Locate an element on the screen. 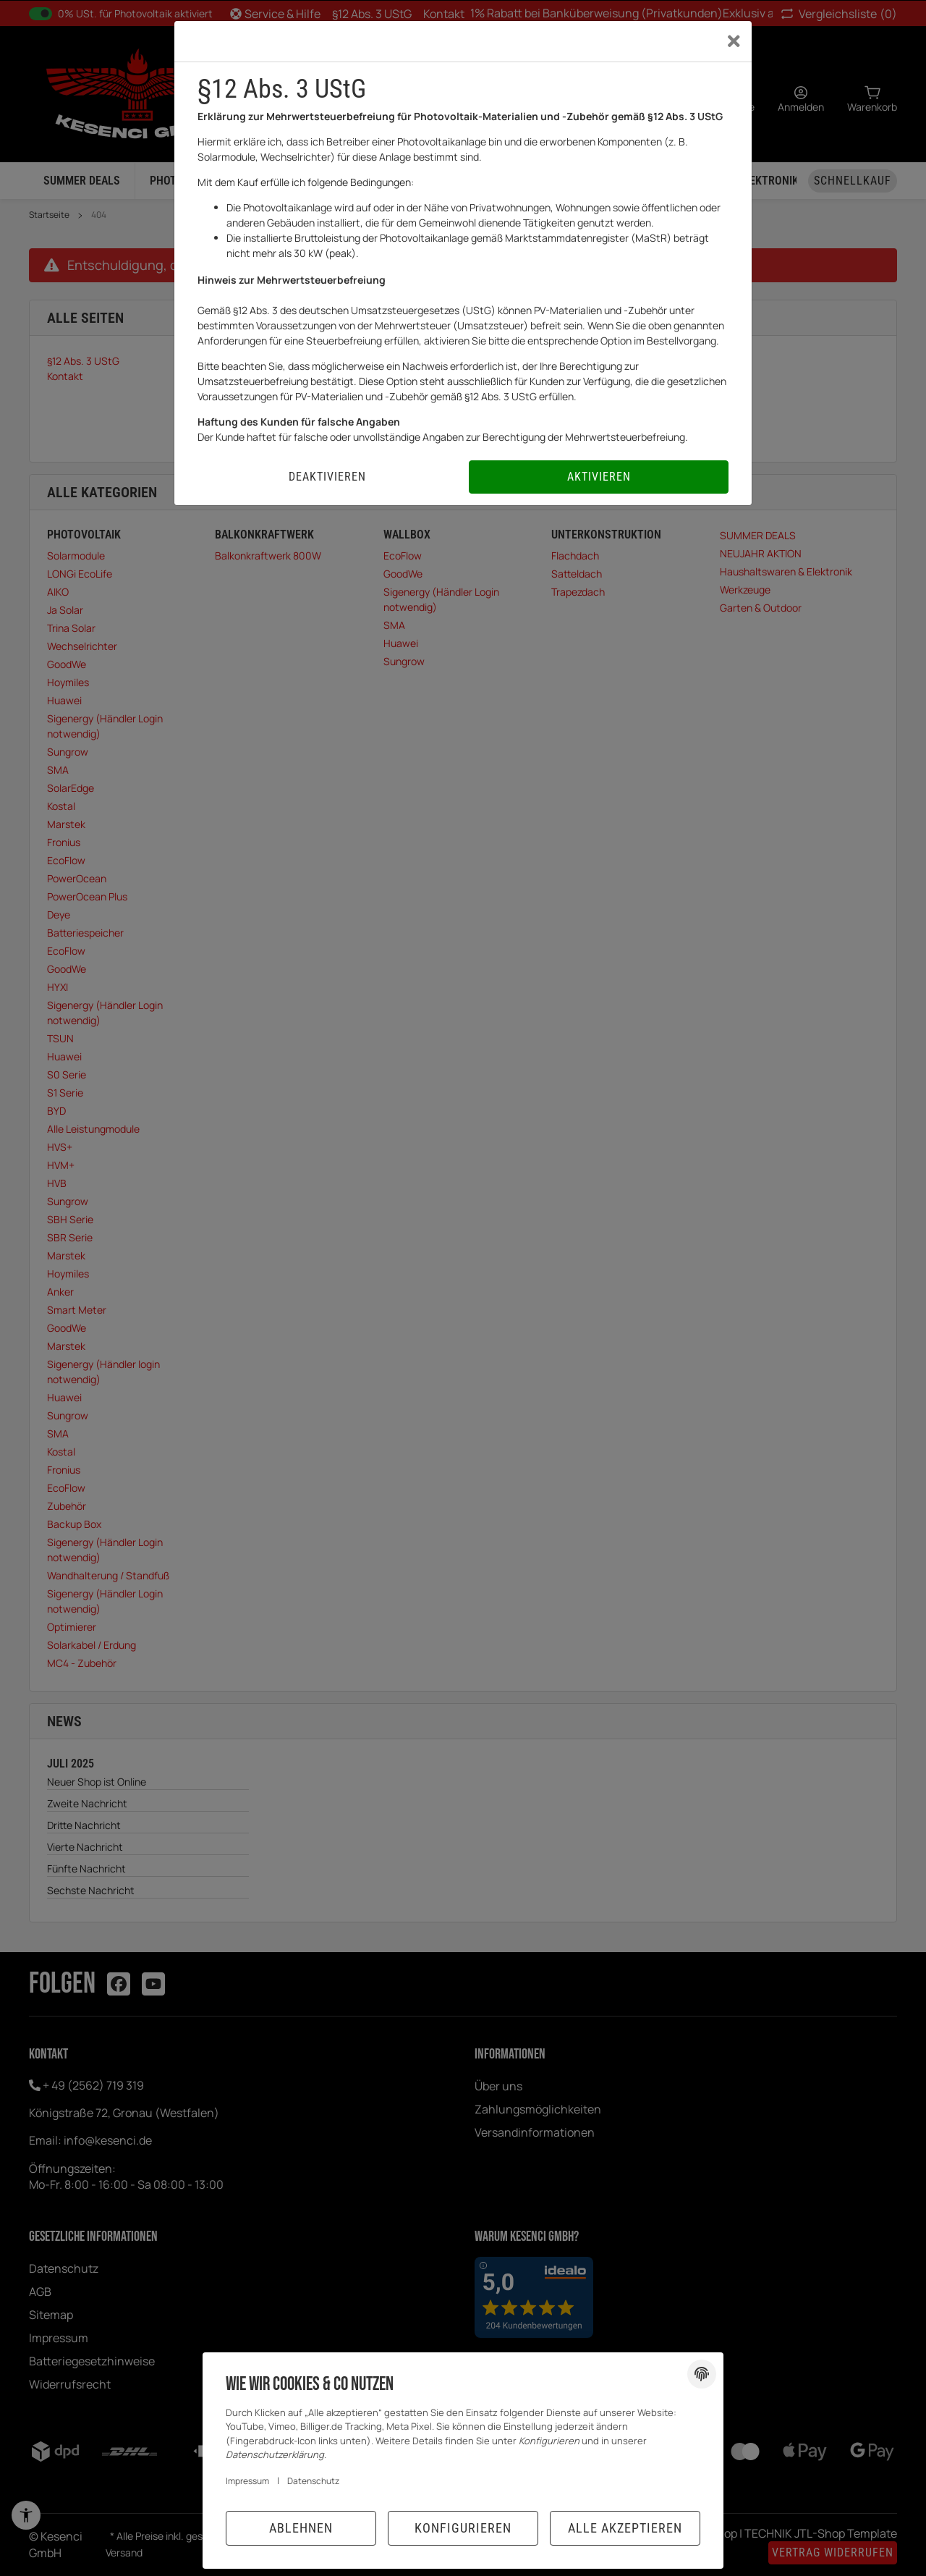 The width and height of the screenshot is (926, 2576). [Aktivieren] is located at coordinates (599, 477).